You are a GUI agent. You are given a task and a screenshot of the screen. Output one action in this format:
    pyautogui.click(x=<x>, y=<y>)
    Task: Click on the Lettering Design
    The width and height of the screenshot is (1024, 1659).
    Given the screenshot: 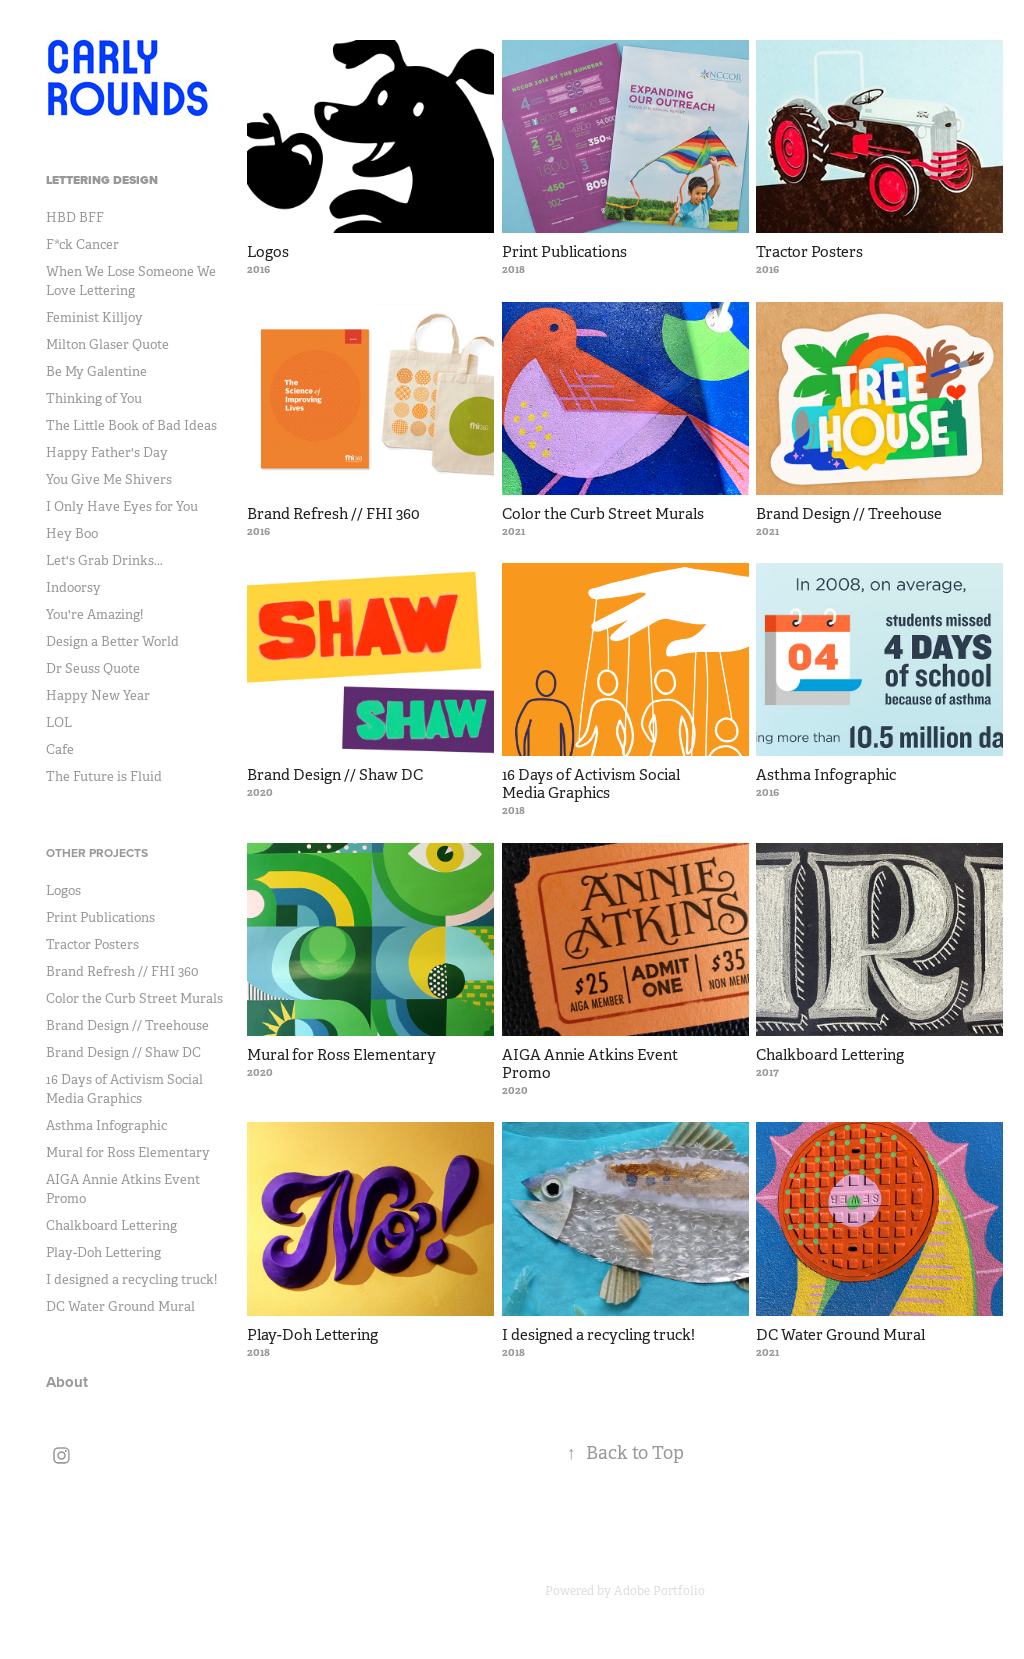 What is the action you would take?
    pyautogui.click(x=102, y=180)
    